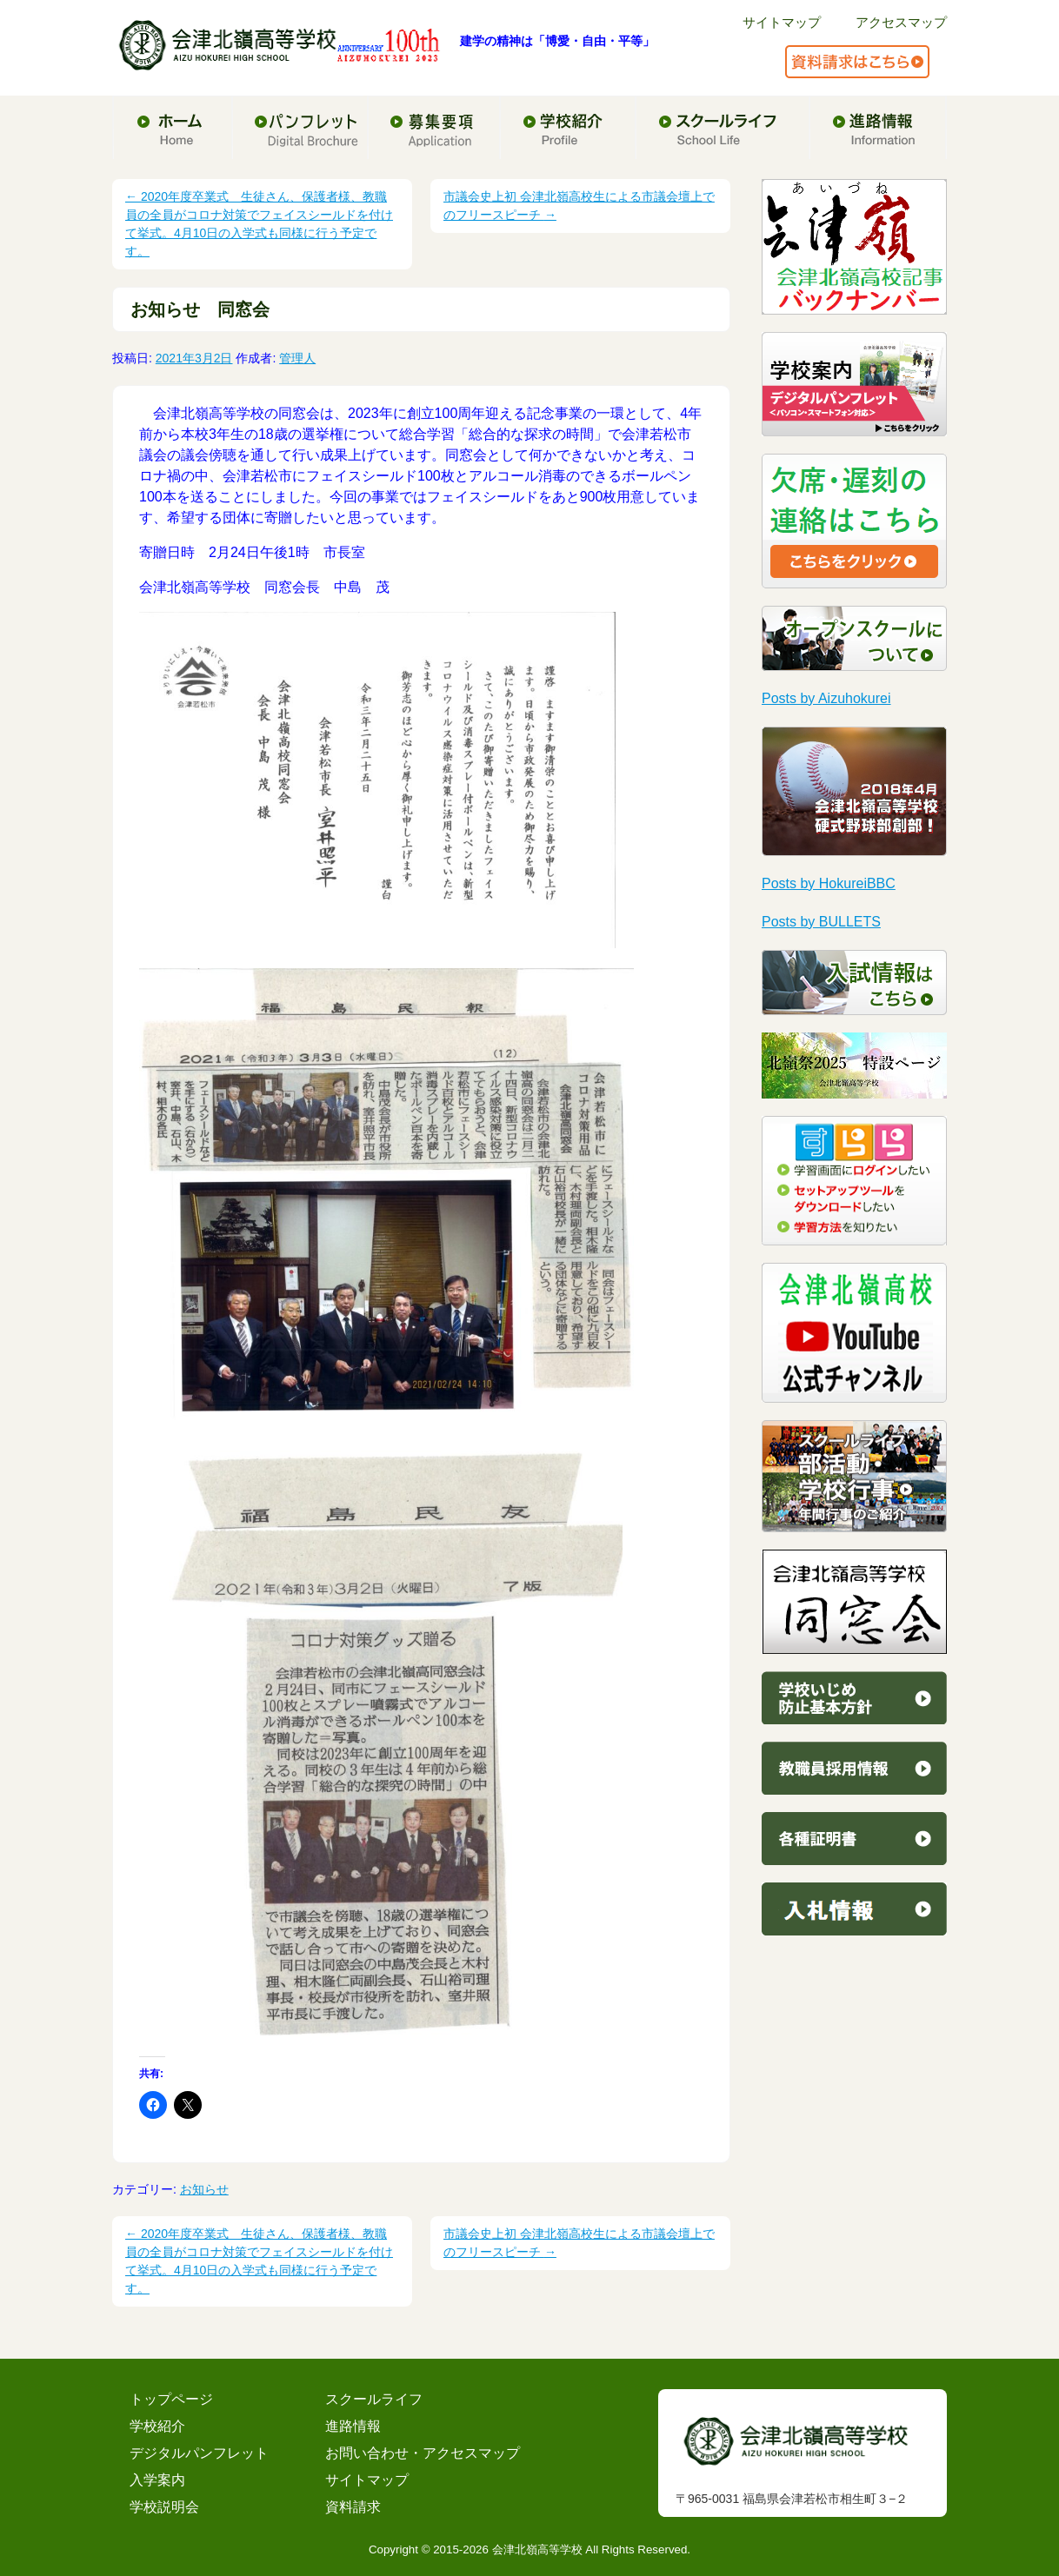  What do you see at coordinates (821, 921) in the screenshot?
I see `Posts by BULLETS` at bounding box center [821, 921].